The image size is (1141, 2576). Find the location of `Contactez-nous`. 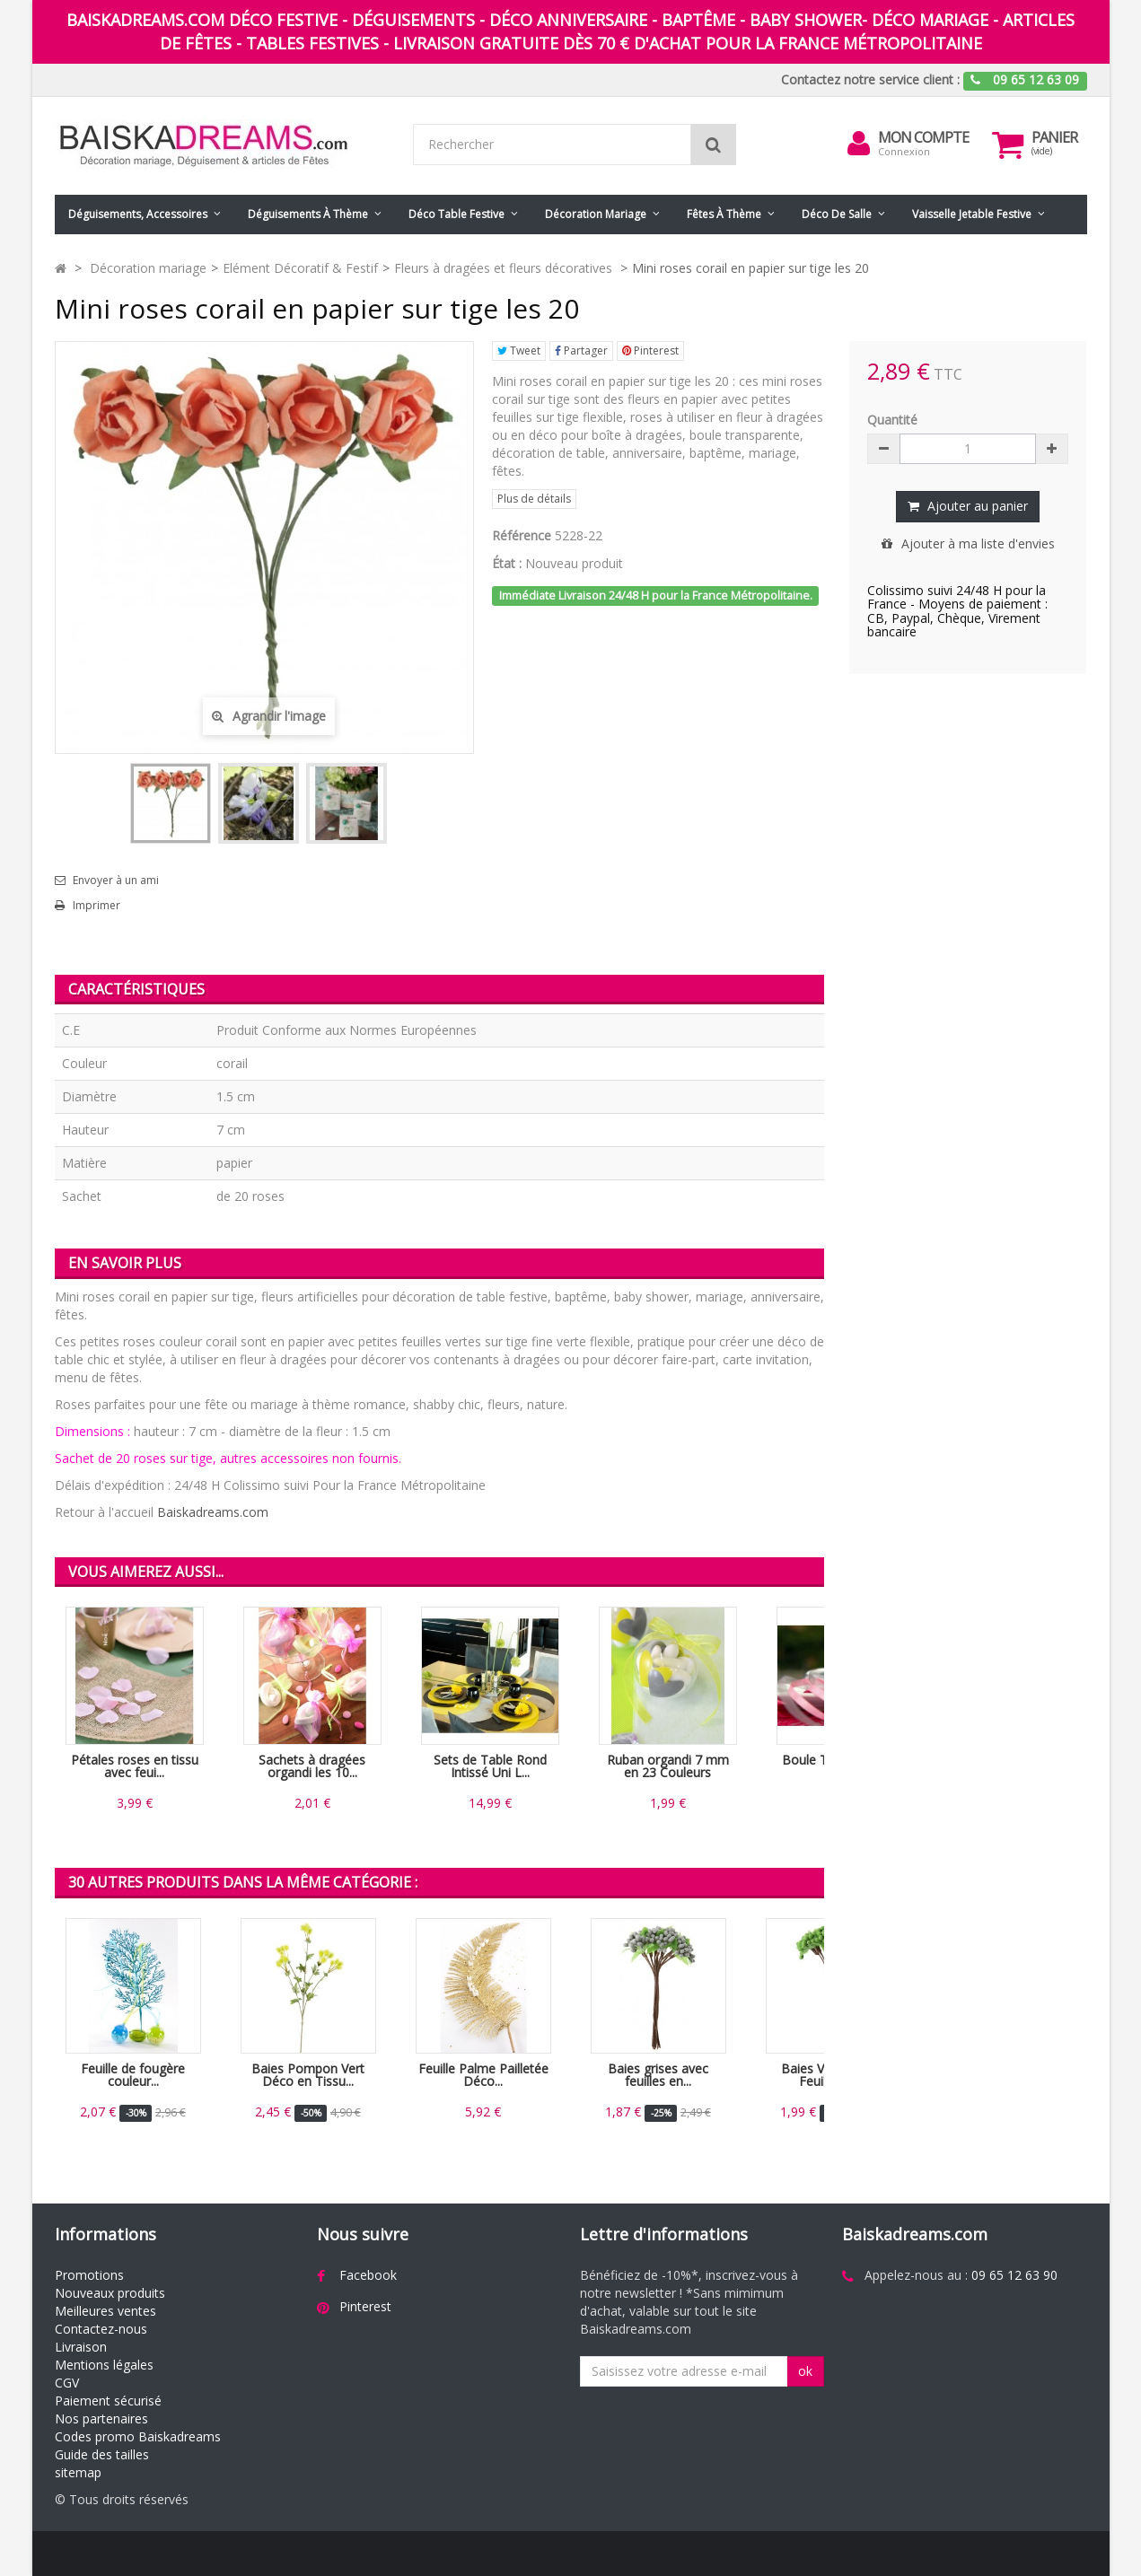

Contactez-nous is located at coordinates (101, 2328).